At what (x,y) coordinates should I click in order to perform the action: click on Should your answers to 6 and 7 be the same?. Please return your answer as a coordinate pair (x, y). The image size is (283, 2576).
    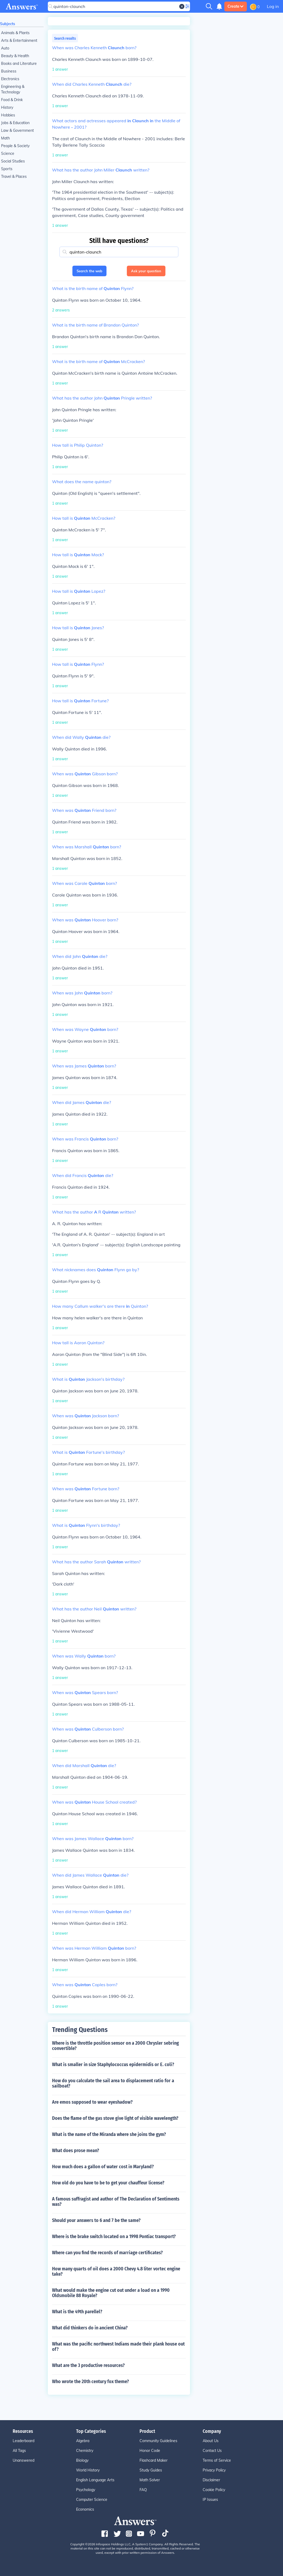
    Looking at the image, I should click on (96, 2220).